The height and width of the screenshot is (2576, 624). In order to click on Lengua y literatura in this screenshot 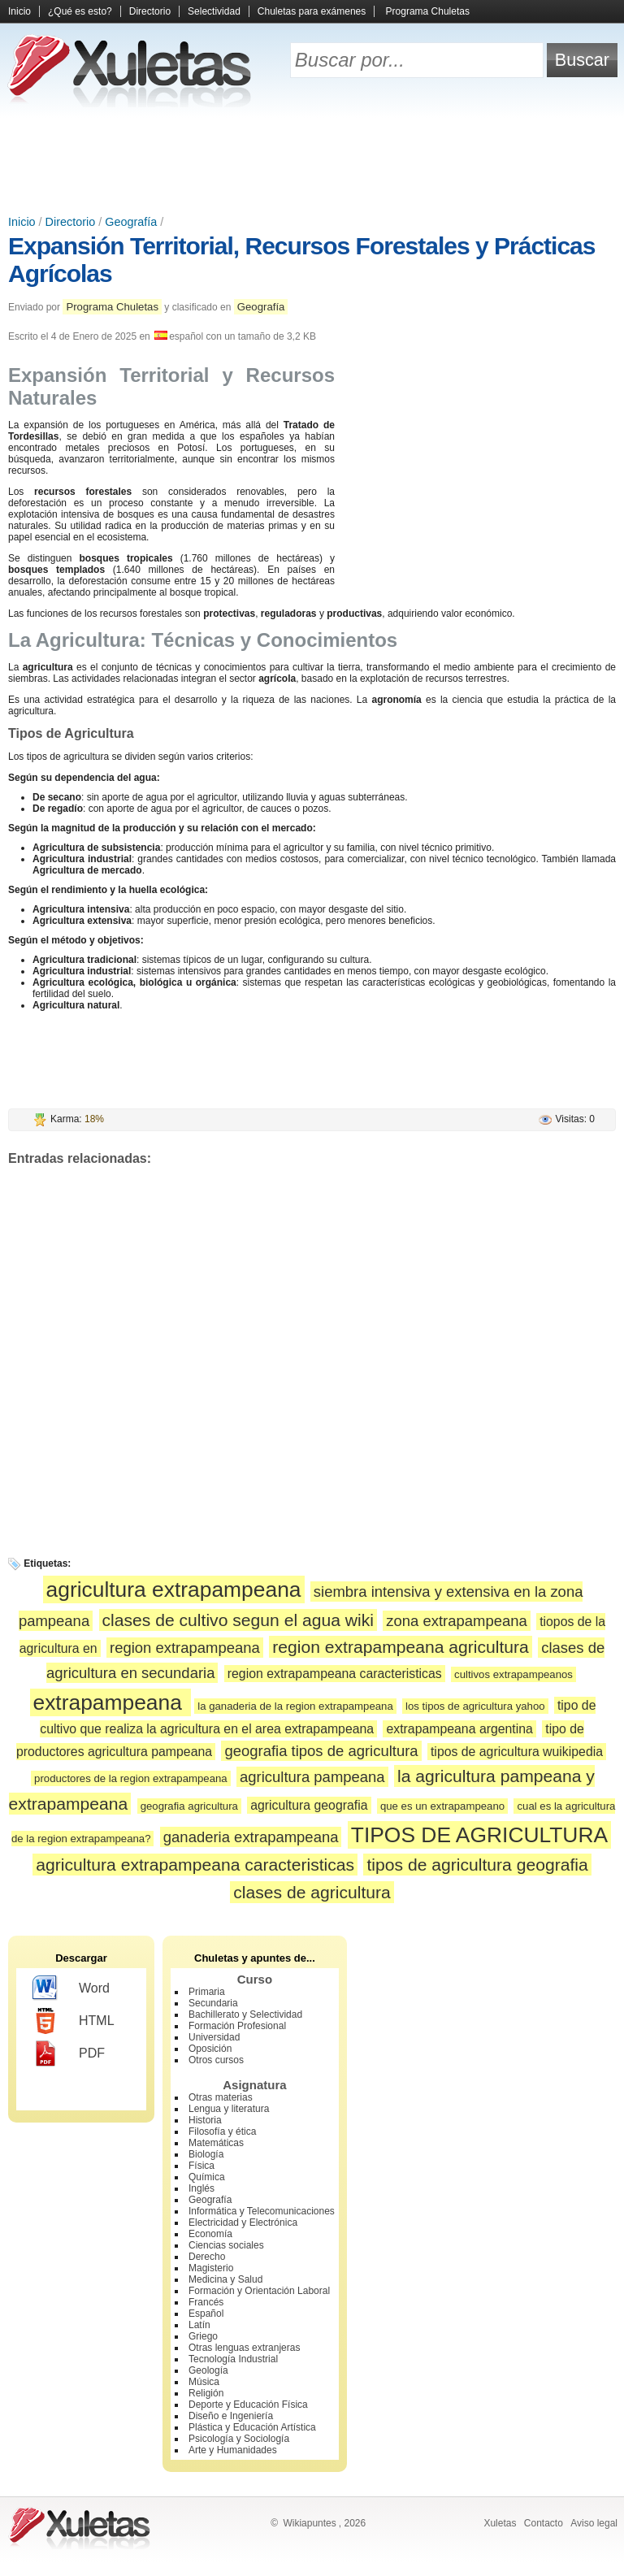, I will do `click(228, 2108)`.